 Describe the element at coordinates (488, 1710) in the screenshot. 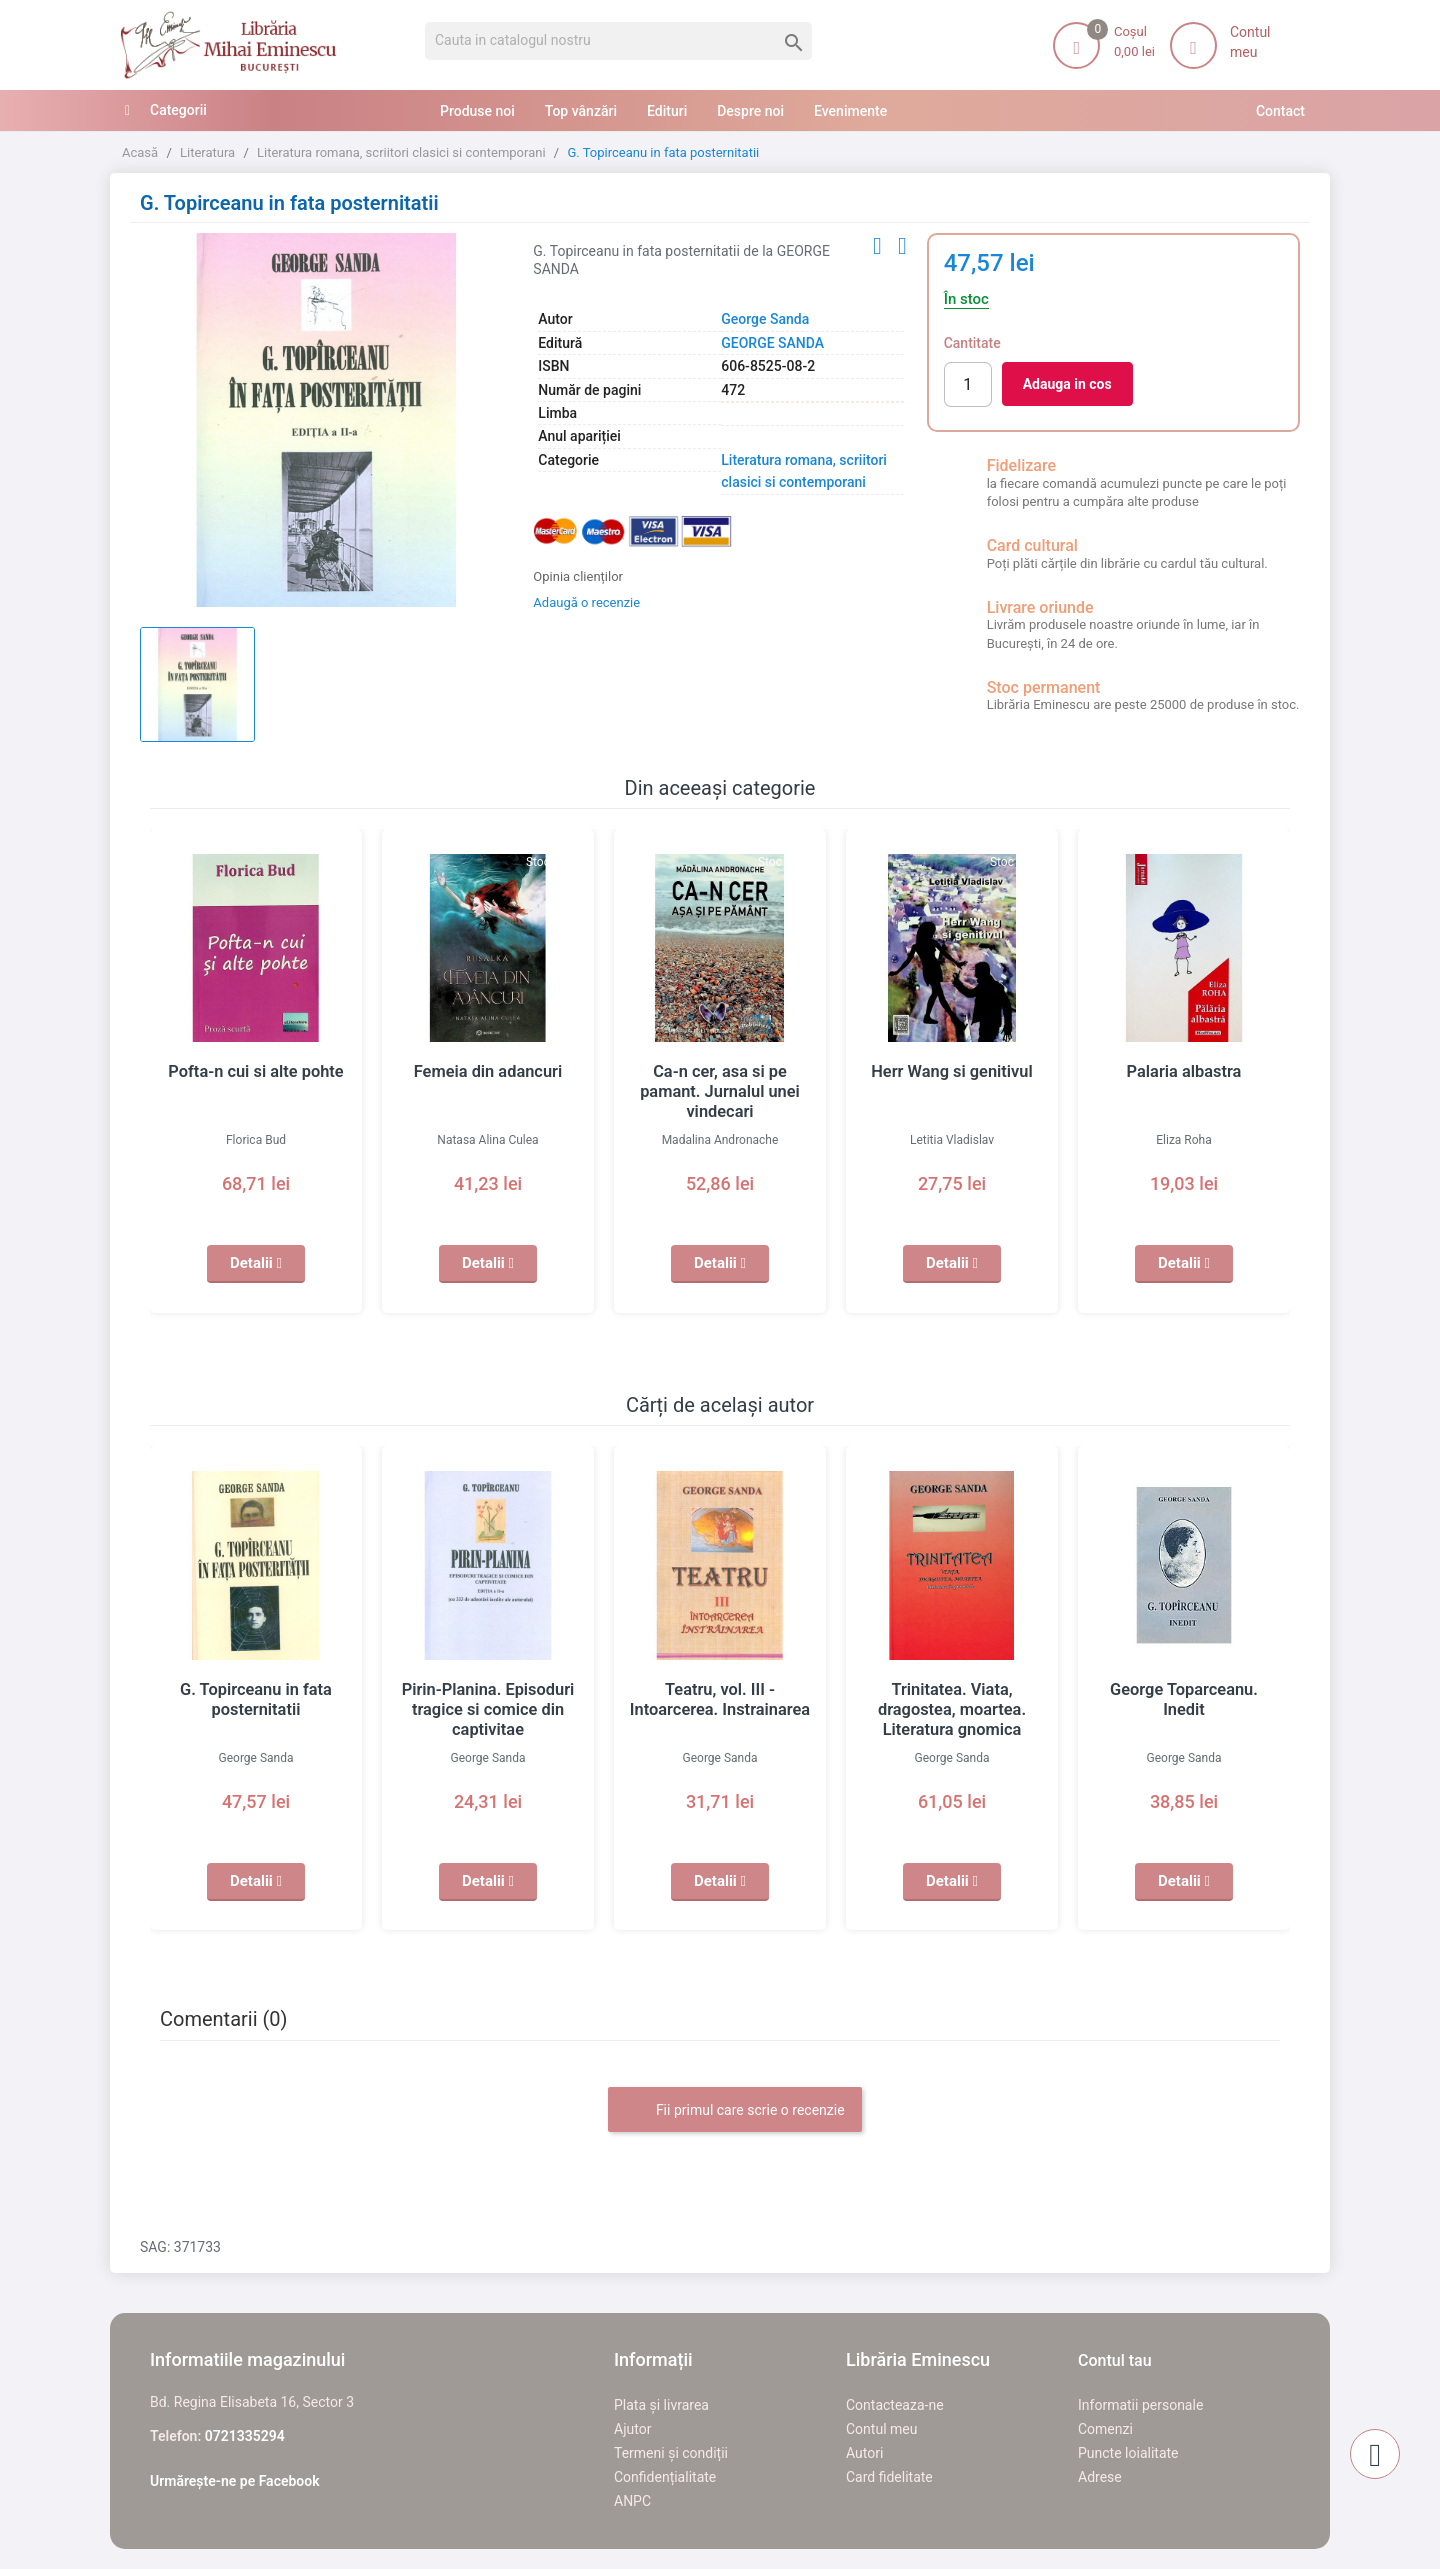

I see `Pirin-Planina. Episoduri tragice si comice din captivitae` at that location.